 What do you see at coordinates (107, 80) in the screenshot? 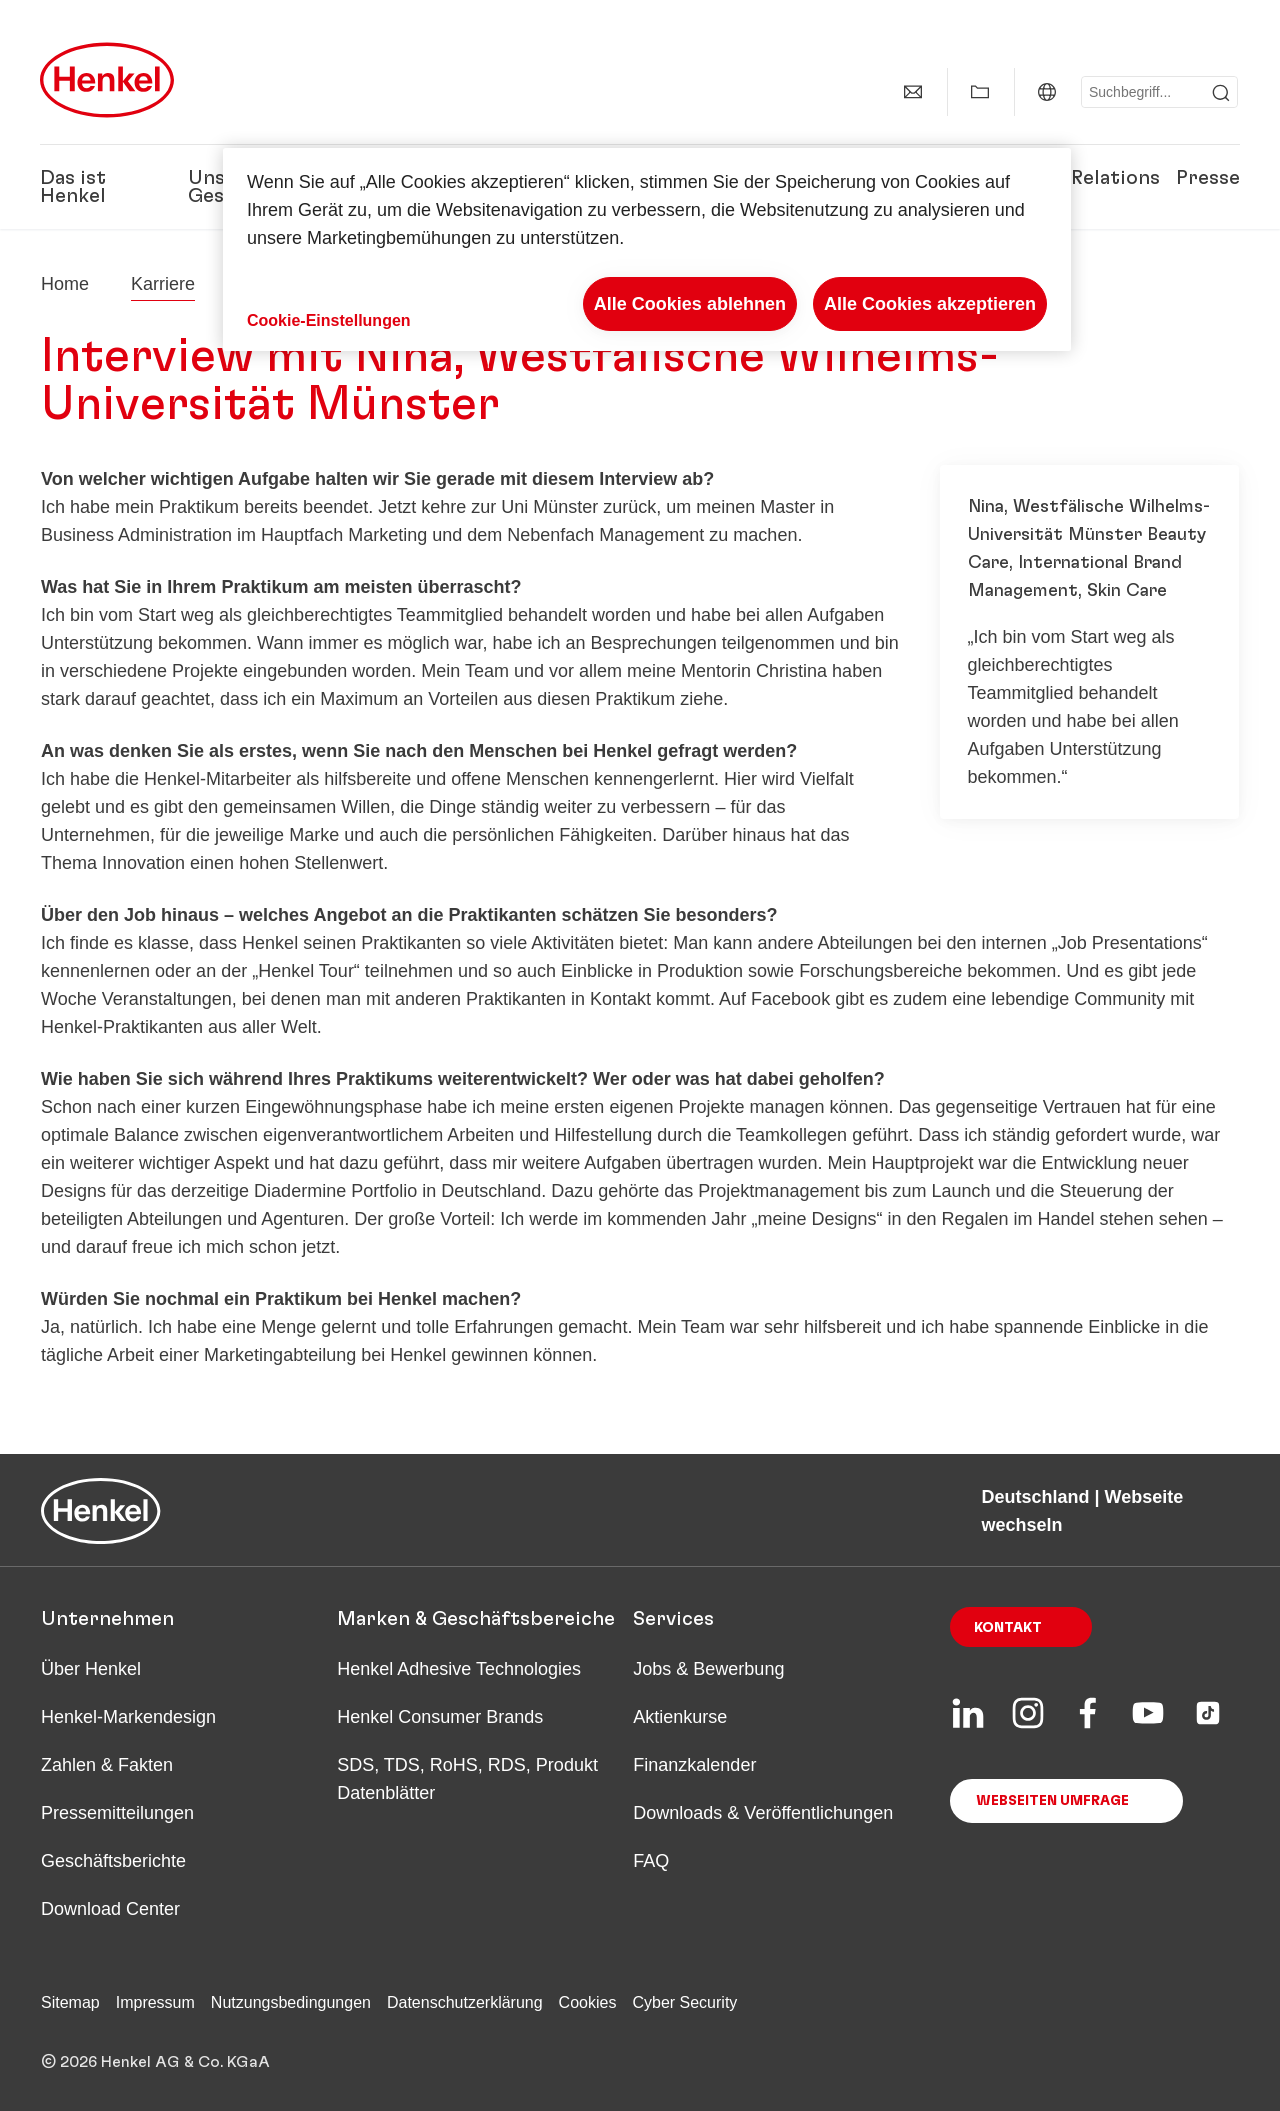
I see `[Henkel main page]` at bounding box center [107, 80].